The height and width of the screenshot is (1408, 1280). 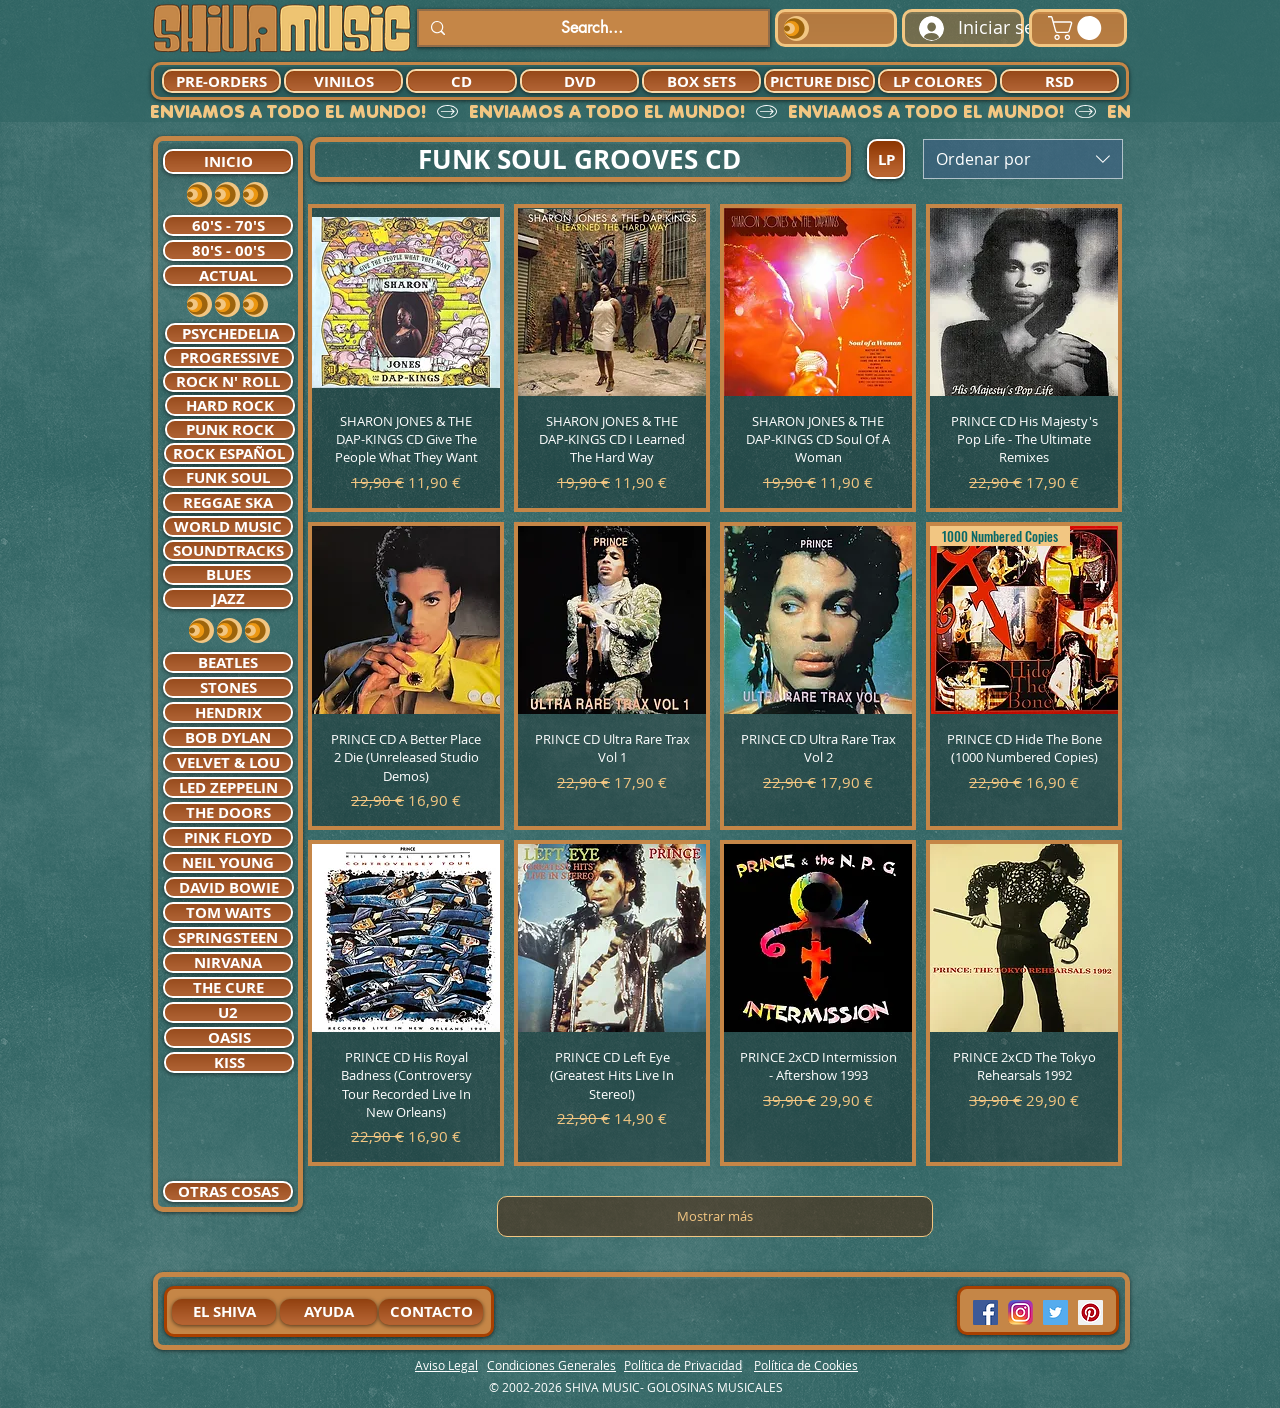 I want to click on [combobox], so click(x=1023, y=159).